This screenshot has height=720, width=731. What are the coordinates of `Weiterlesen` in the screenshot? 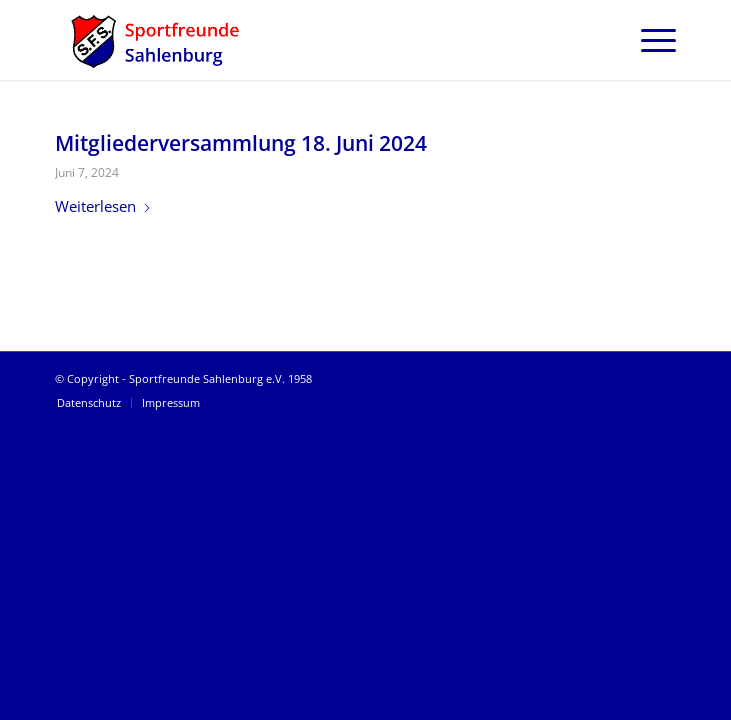 It's located at (103, 206).